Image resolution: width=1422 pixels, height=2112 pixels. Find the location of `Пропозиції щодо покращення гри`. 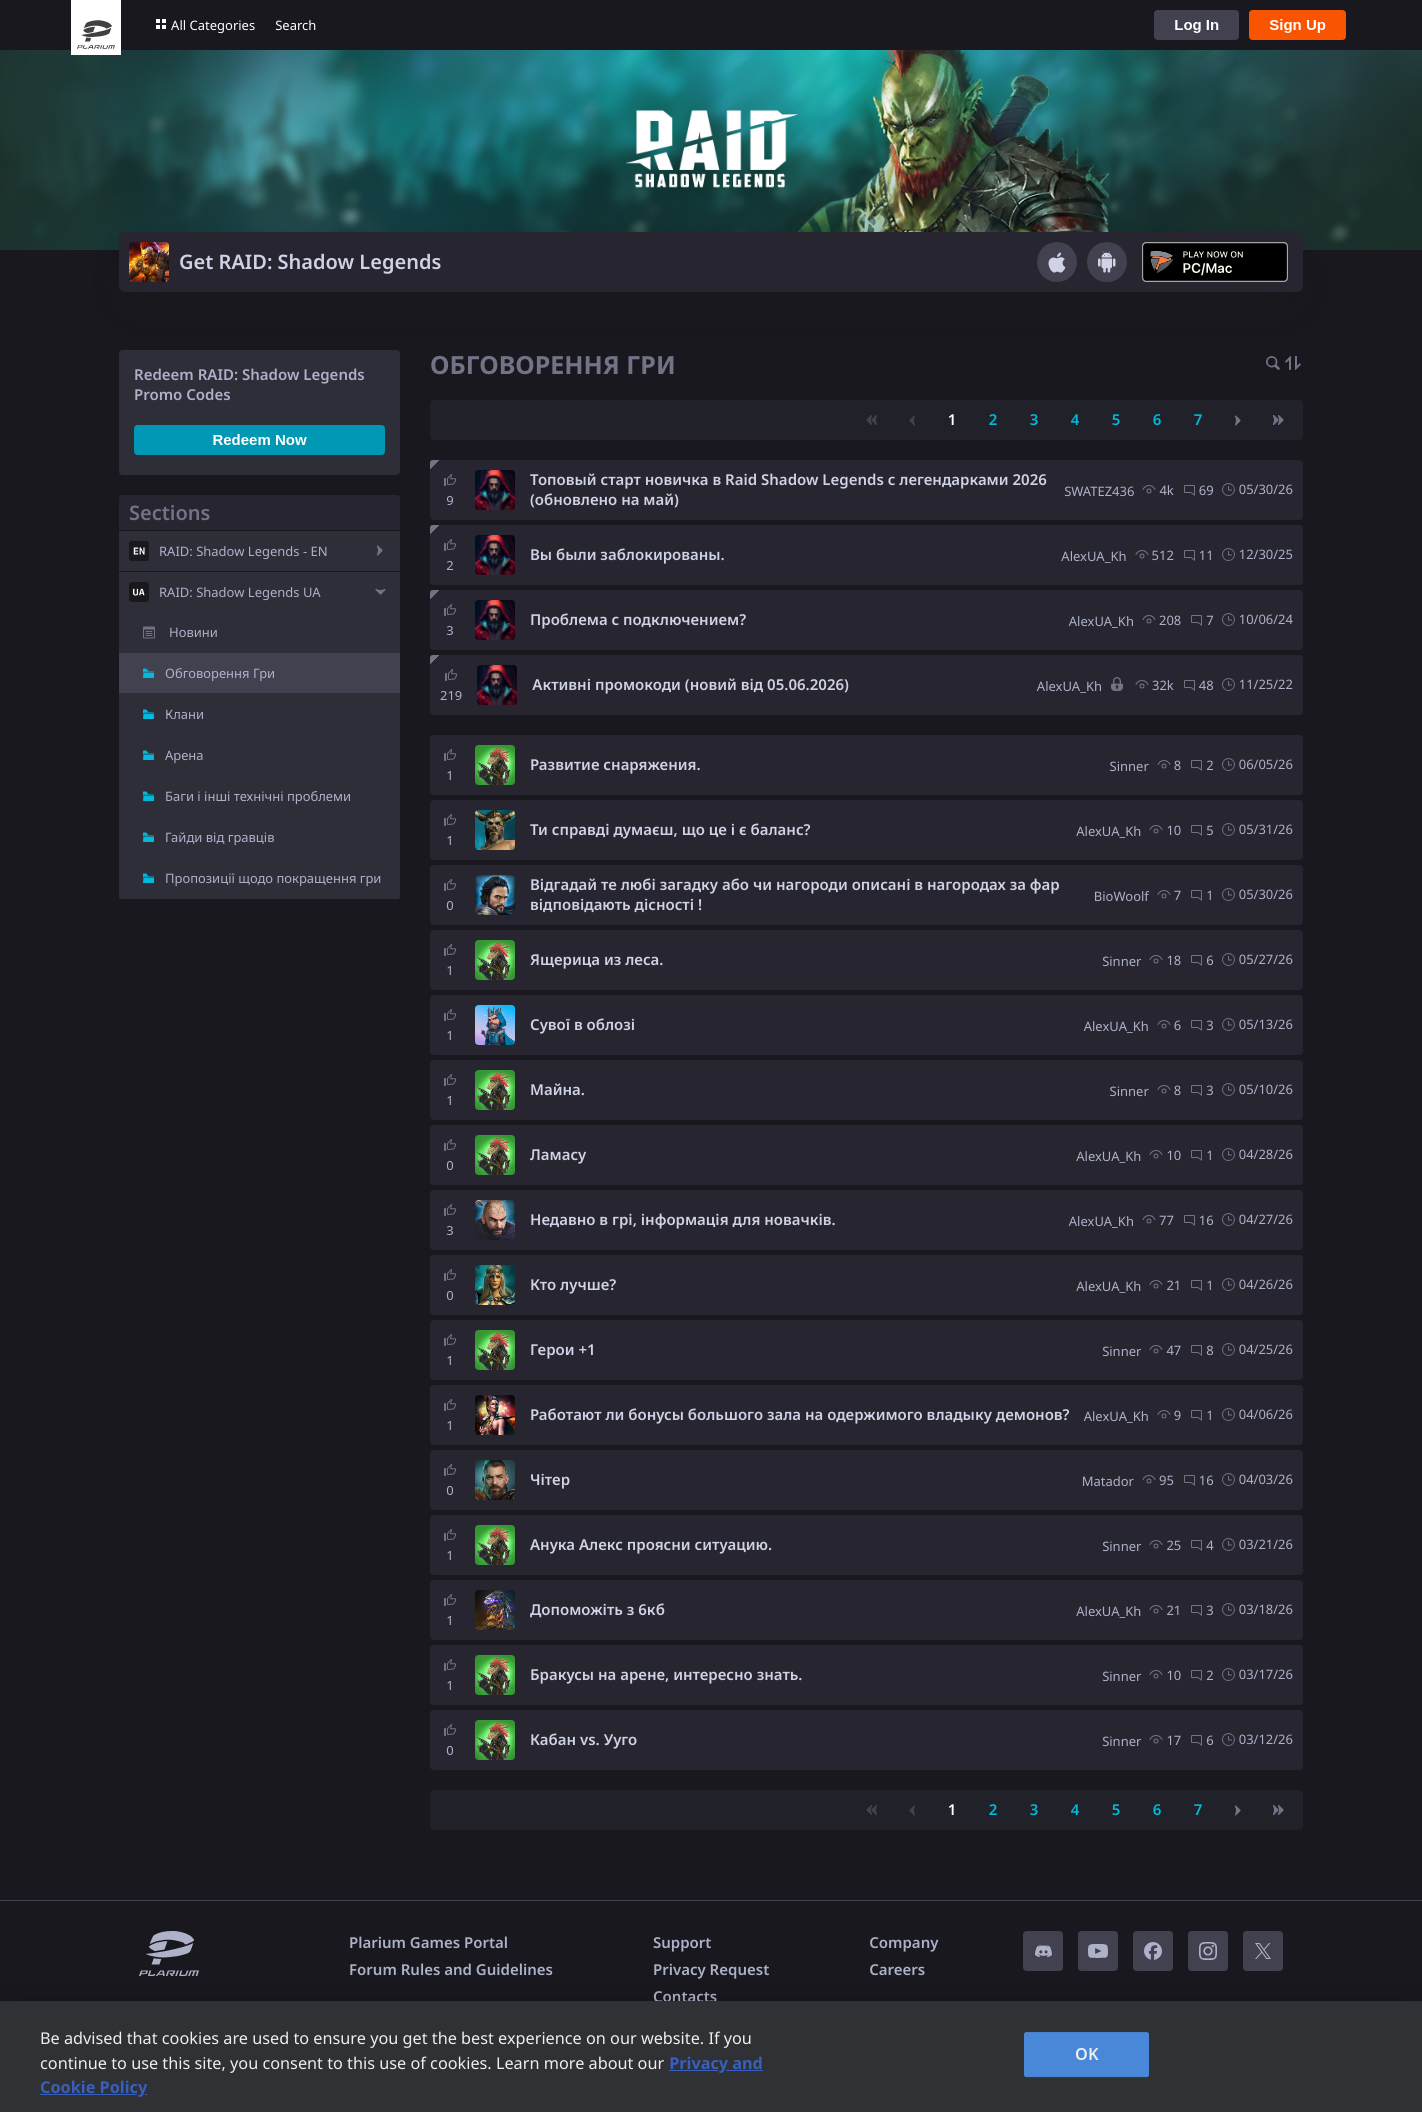

Пропозиції щодо покращення гри is located at coordinates (273, 878).